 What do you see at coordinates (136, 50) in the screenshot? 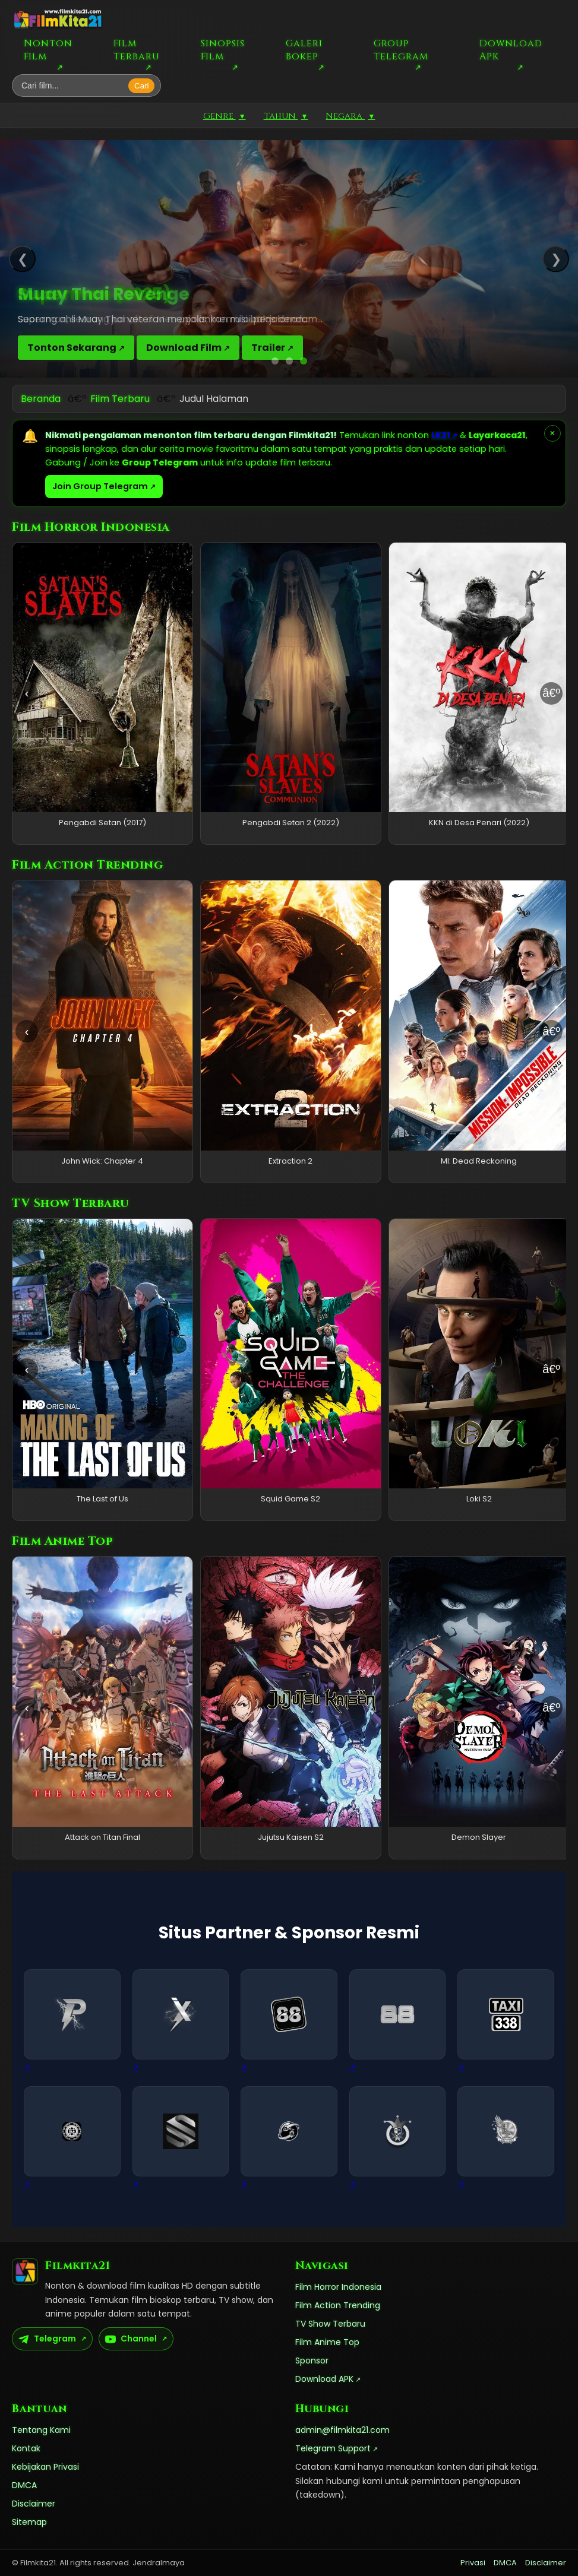
I see `Film Terbaru` at bounding box center [136, 50].